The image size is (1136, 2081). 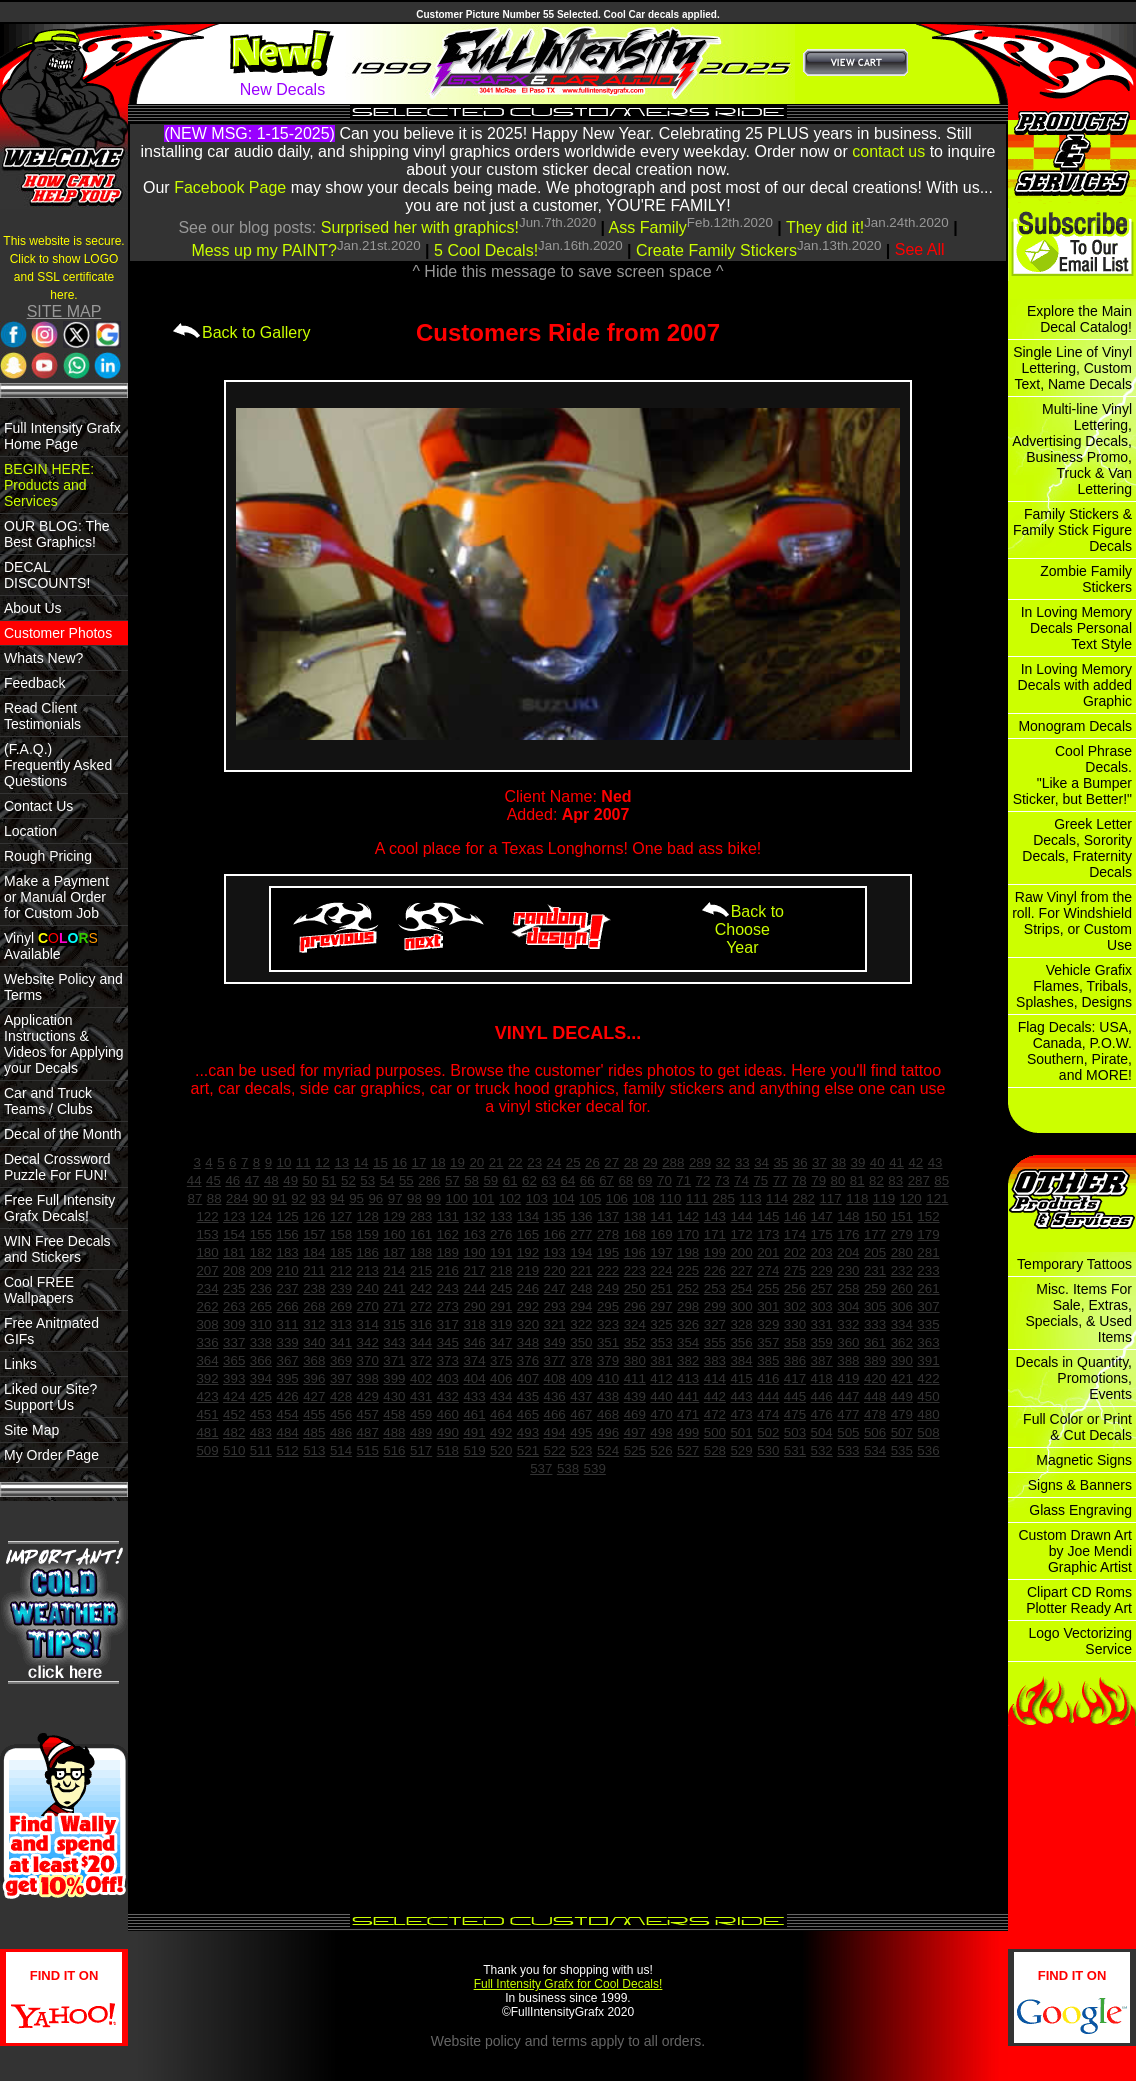 I want to click on 256, so click(x=795, y=1288).